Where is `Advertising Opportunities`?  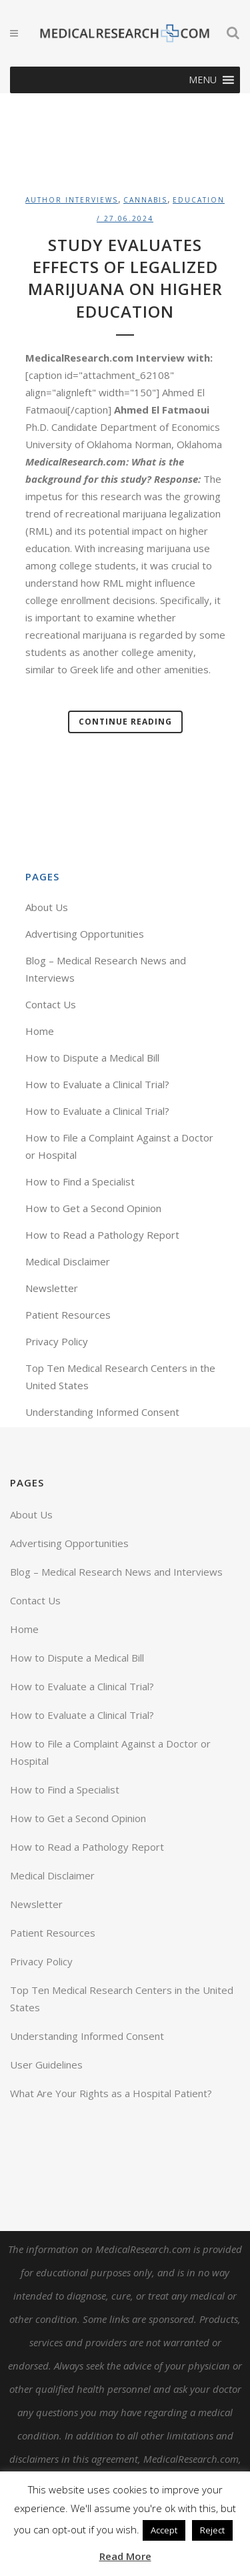 Advertising Opportunities is located at coordinates (84, 933).